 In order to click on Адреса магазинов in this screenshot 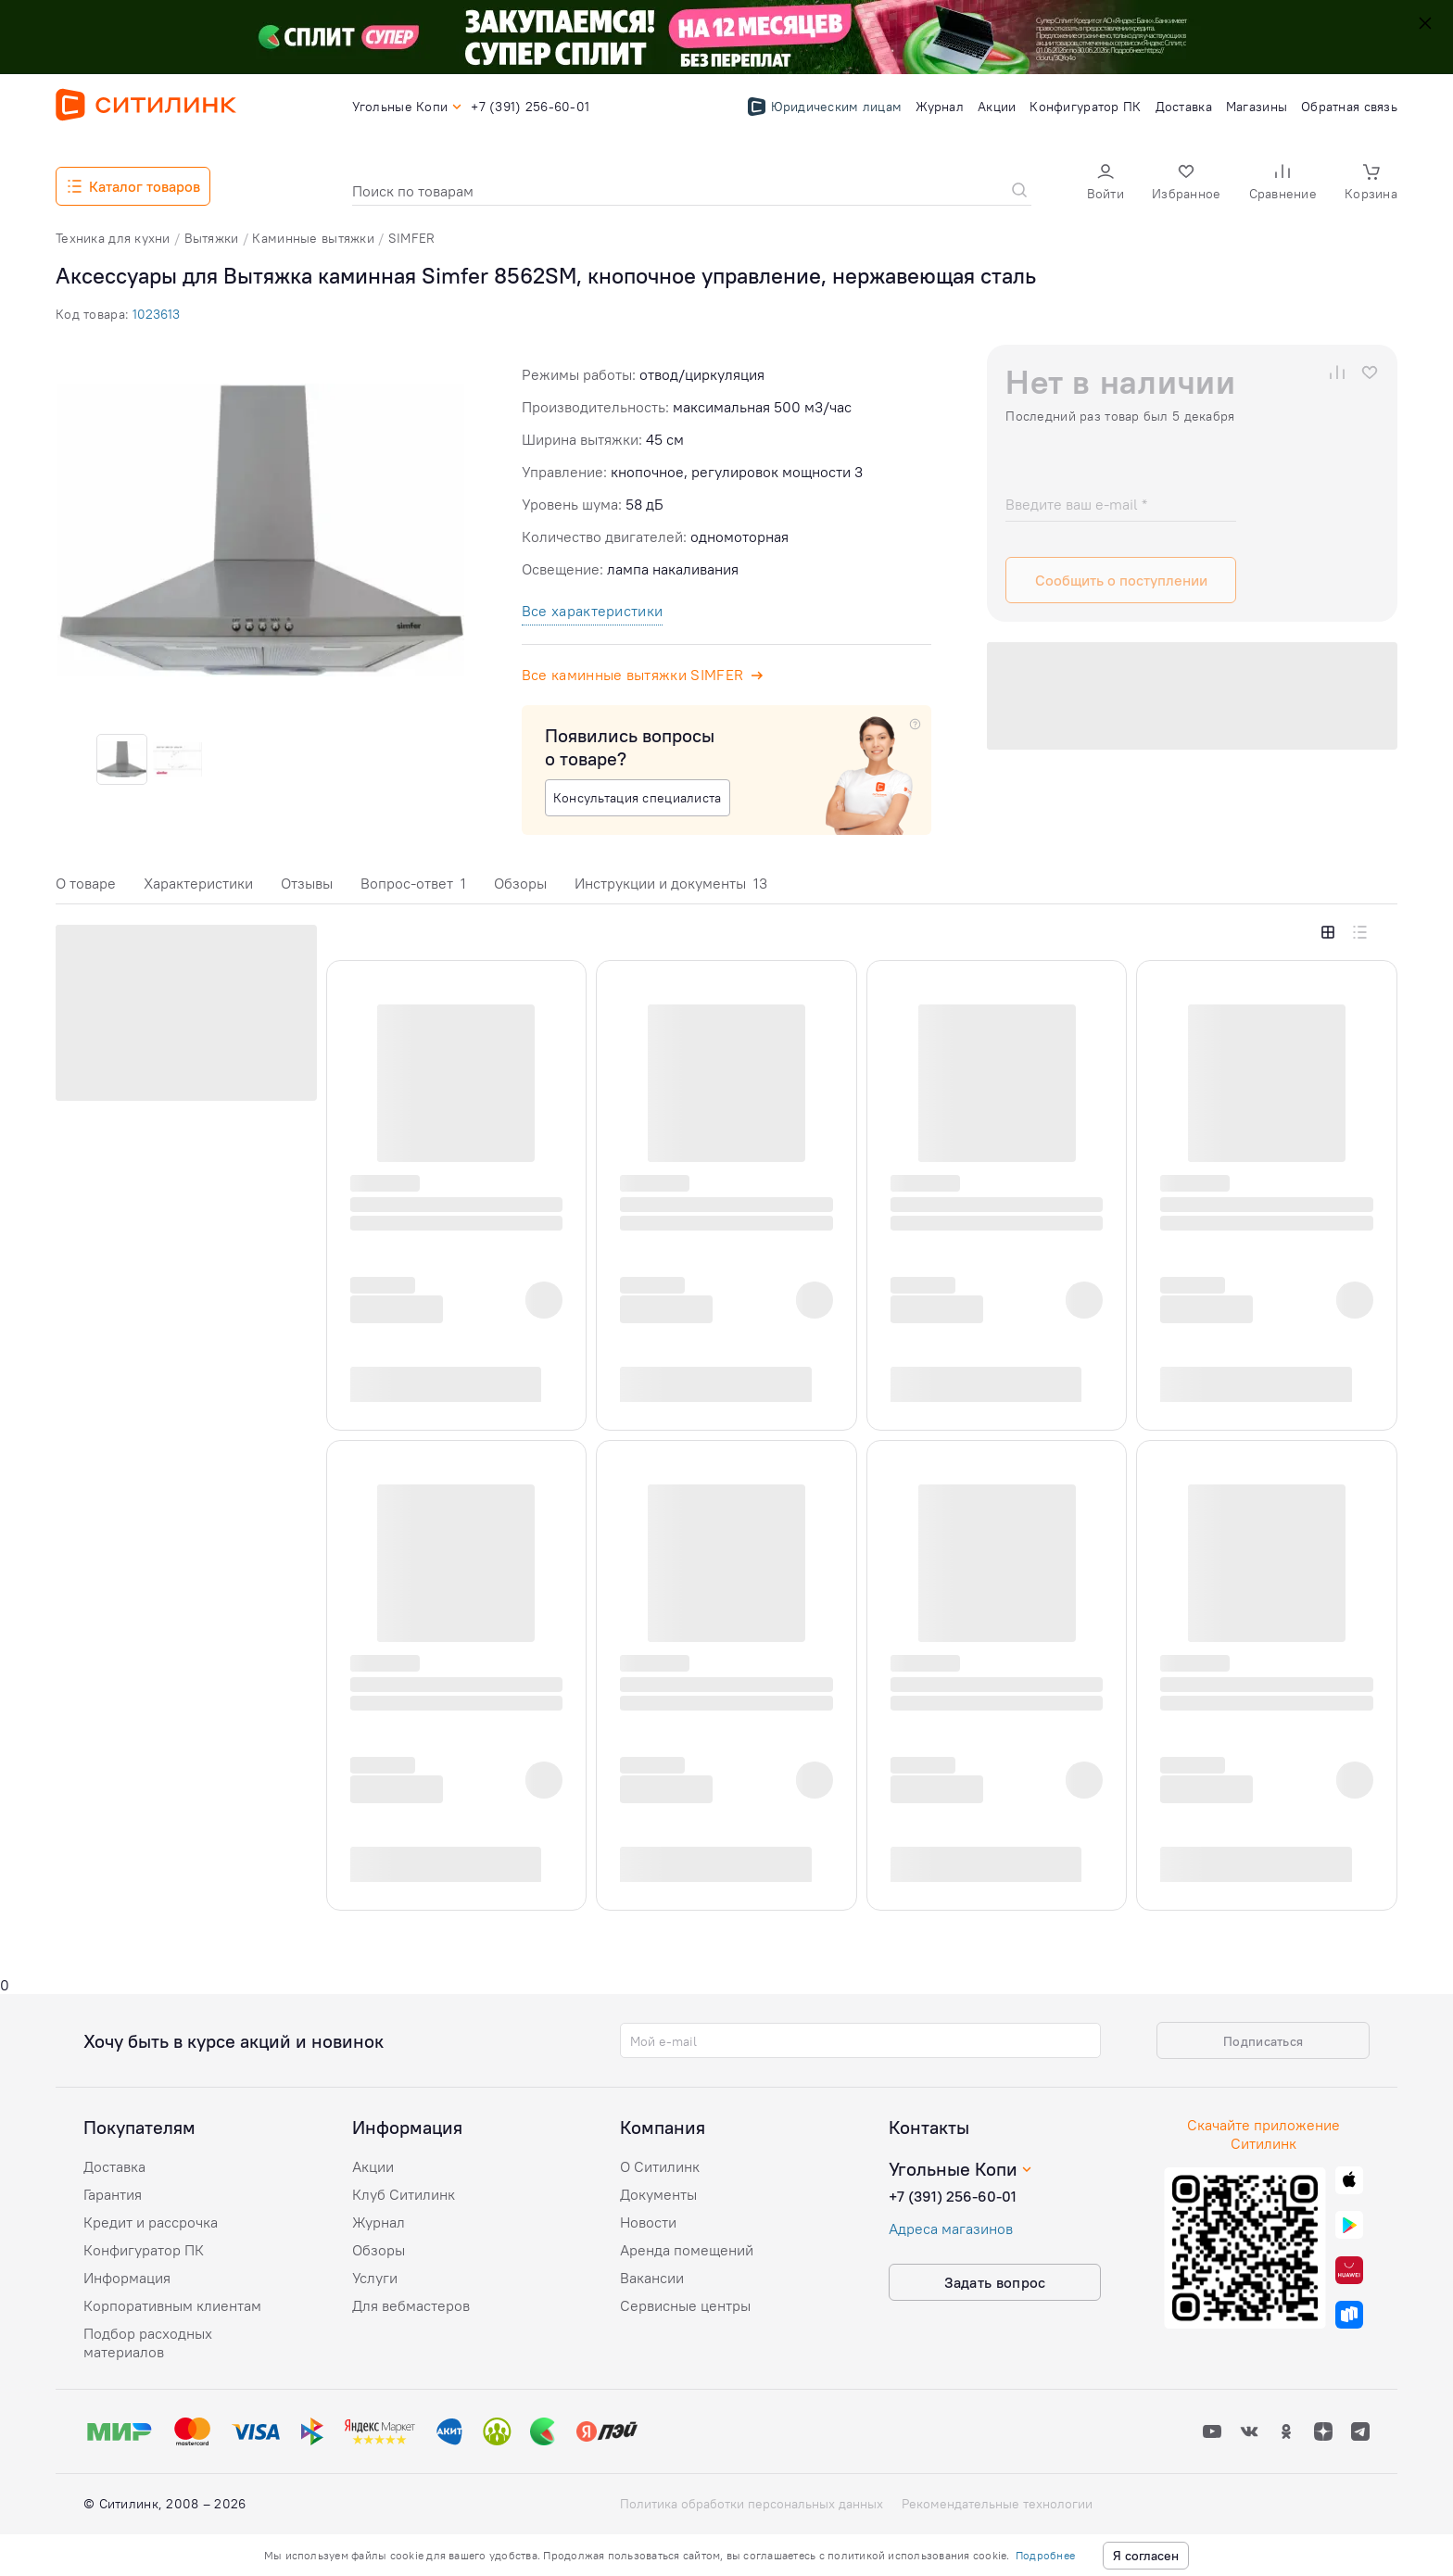, I will do `click(951, 2228)`.